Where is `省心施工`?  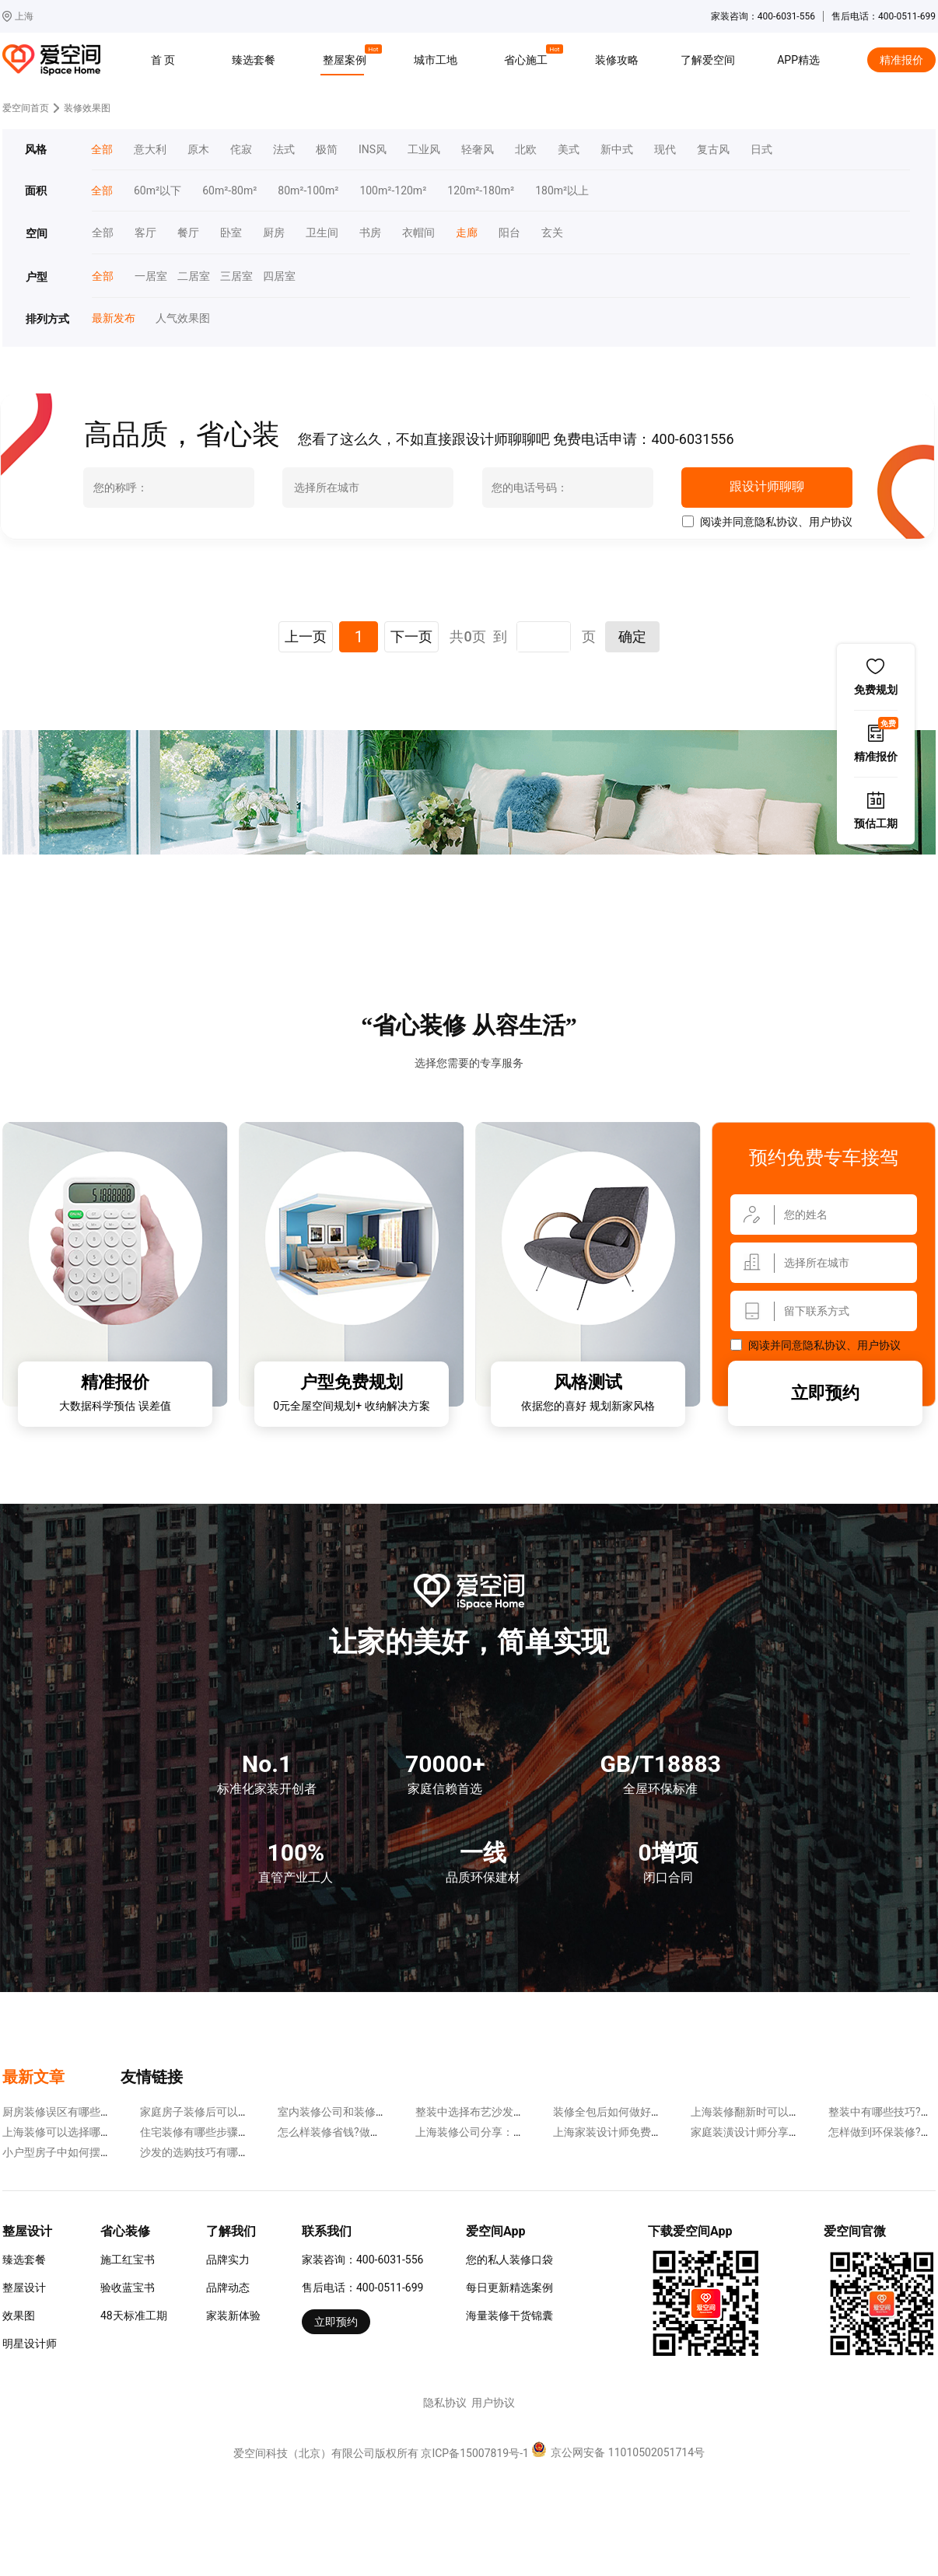
省心施工 is located at coordinates (528, 57).